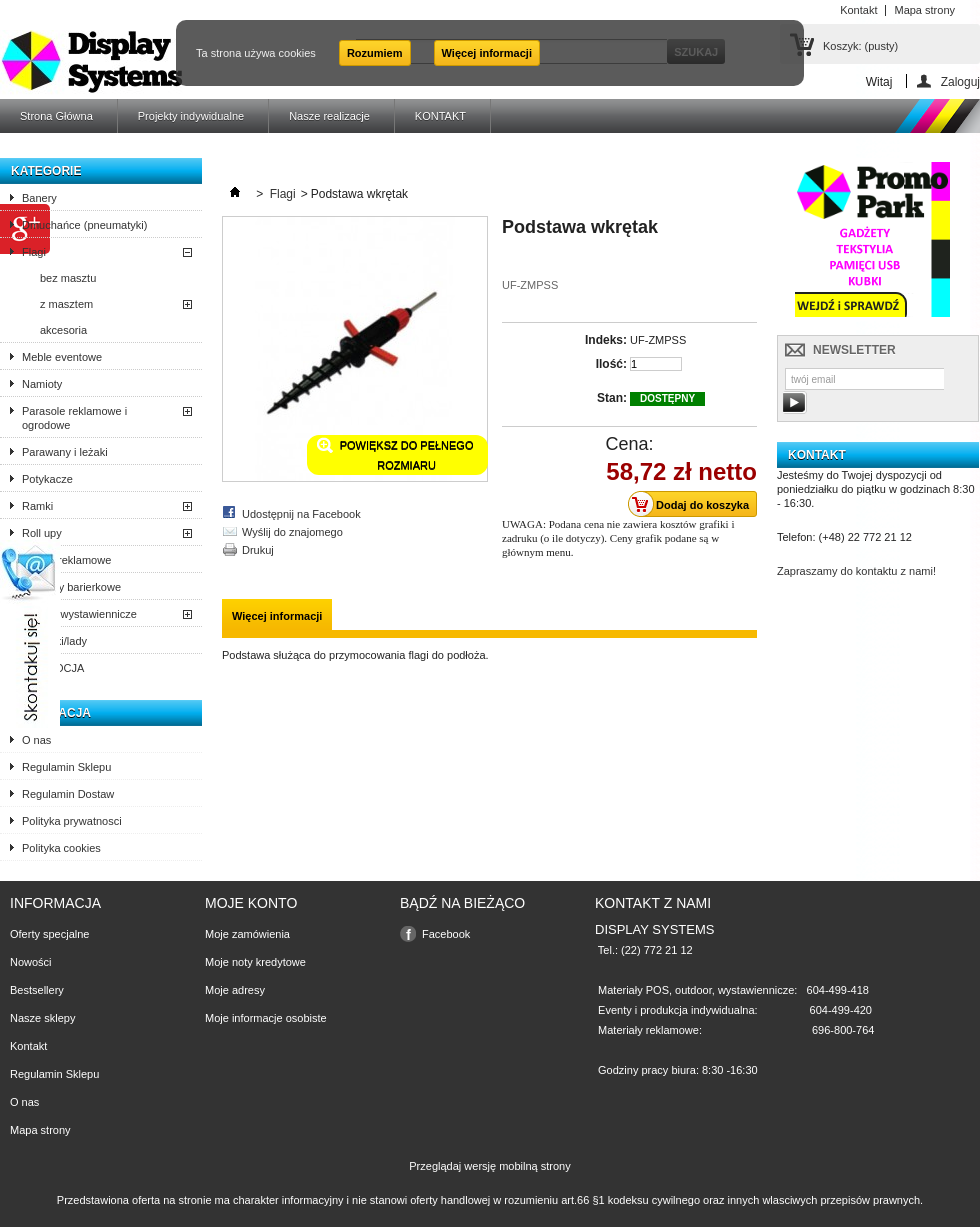 The image size is (980, 1227). I want to click on Parawany i leżaki, so click(65, 452).